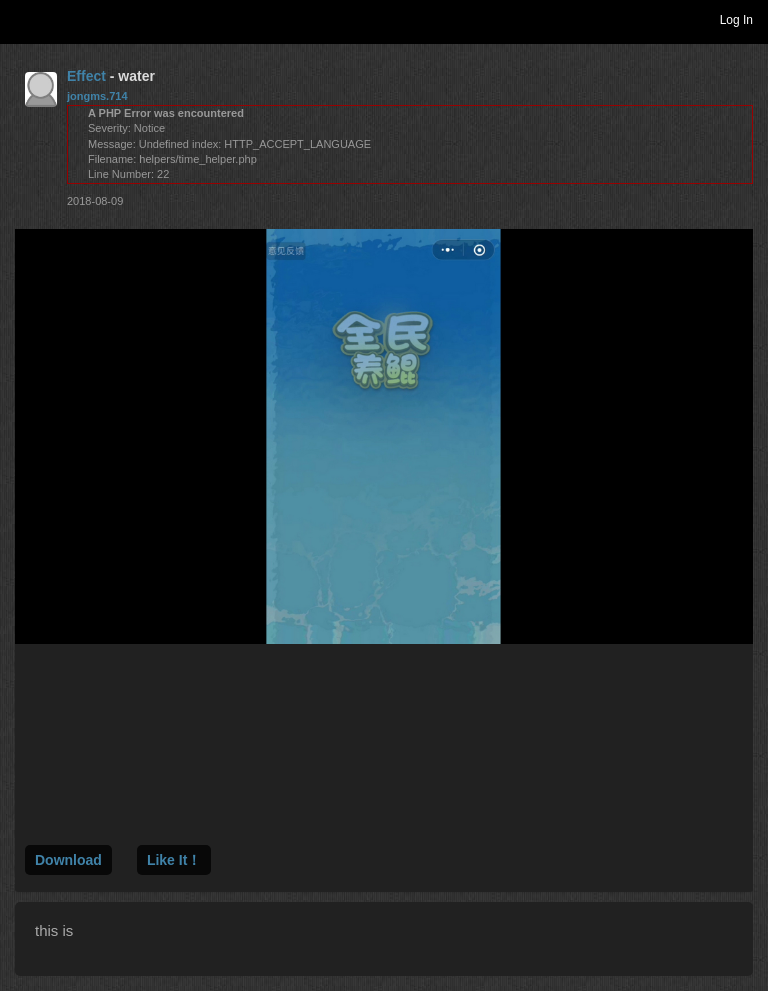 This screenshot has height=991, width=768. I want to click on Effect, so click(86, 76).